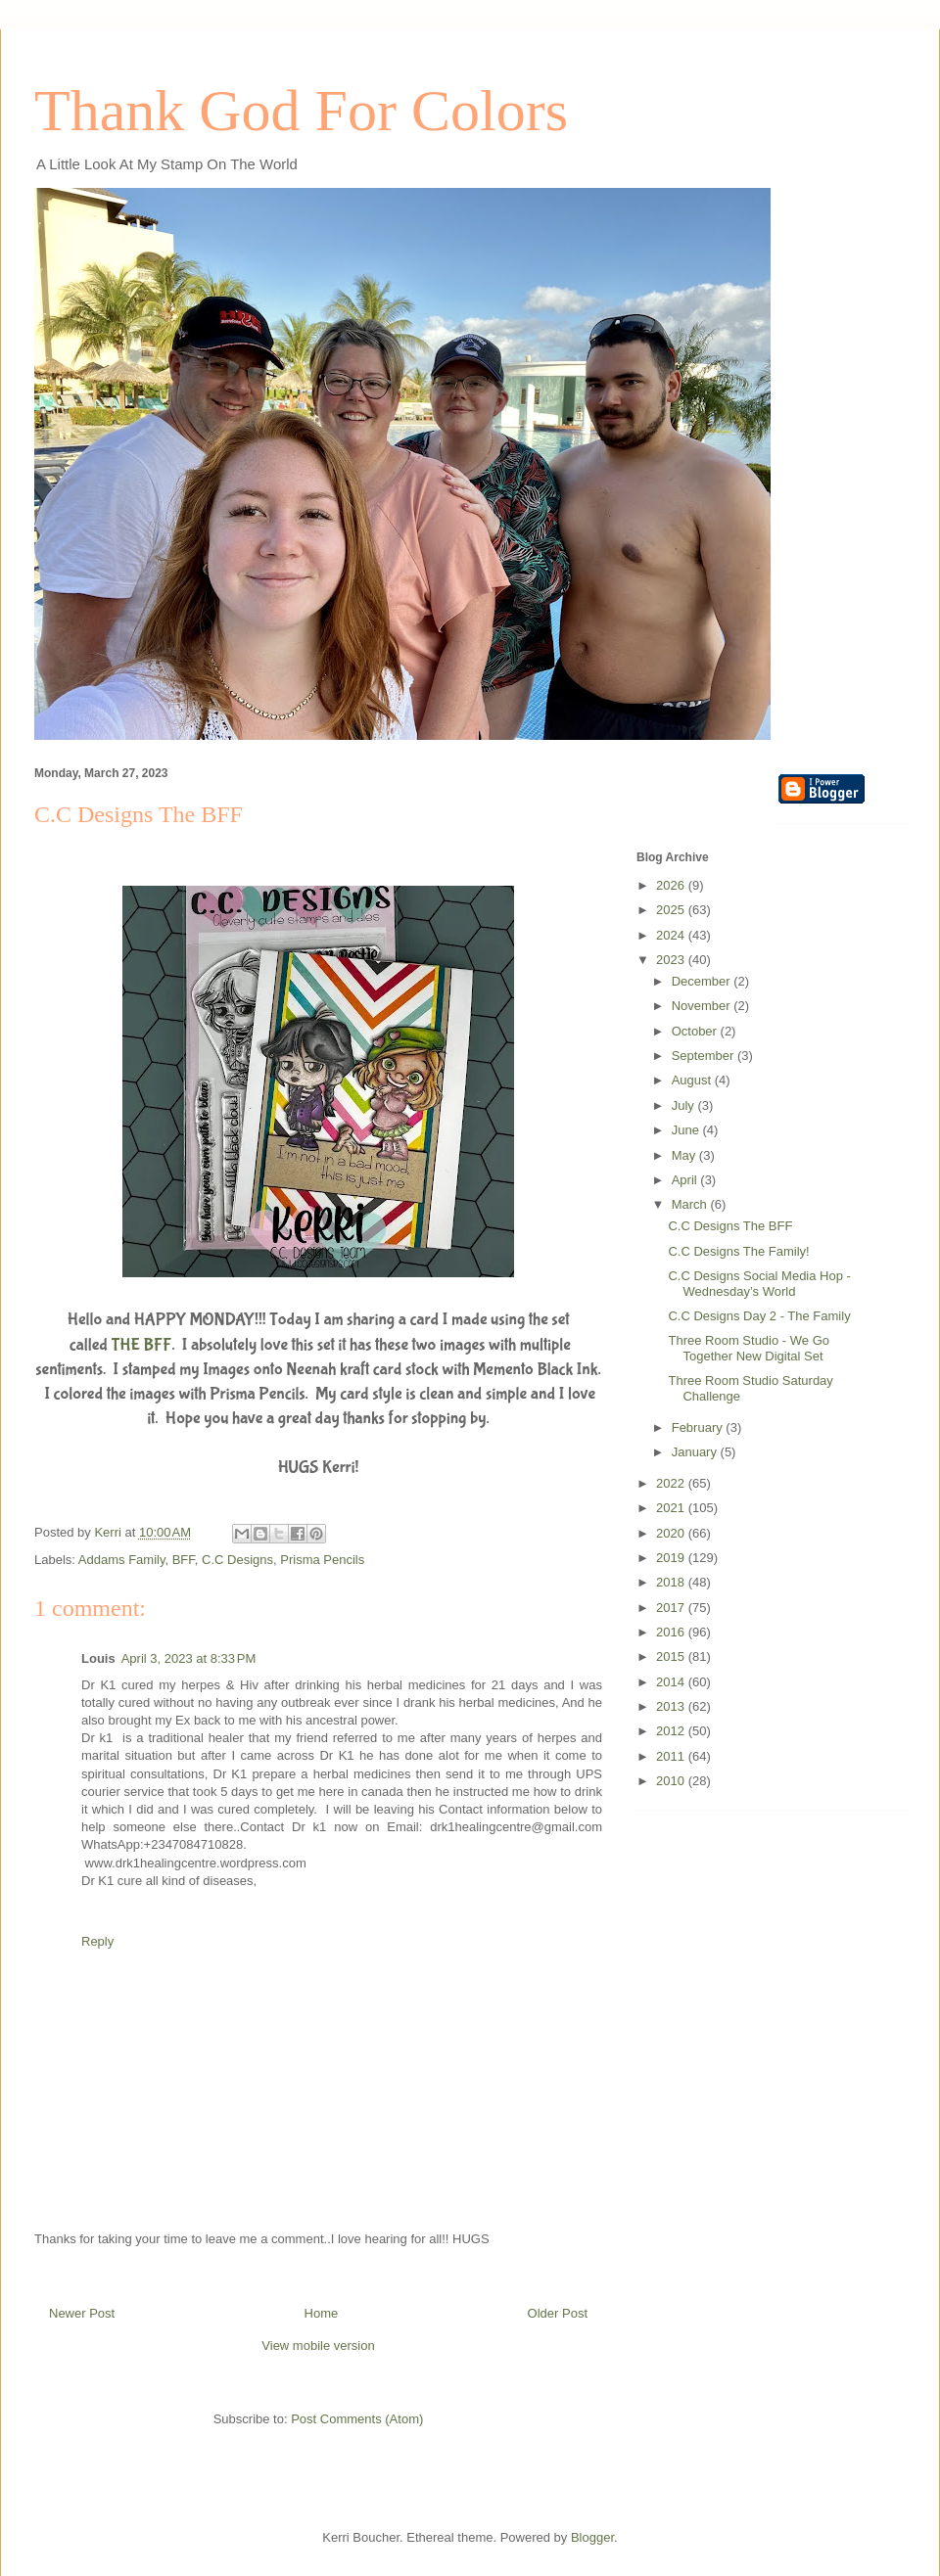  Describe the element at coordinates (672, 1557) in the screenshot. I see `2019` at that location.